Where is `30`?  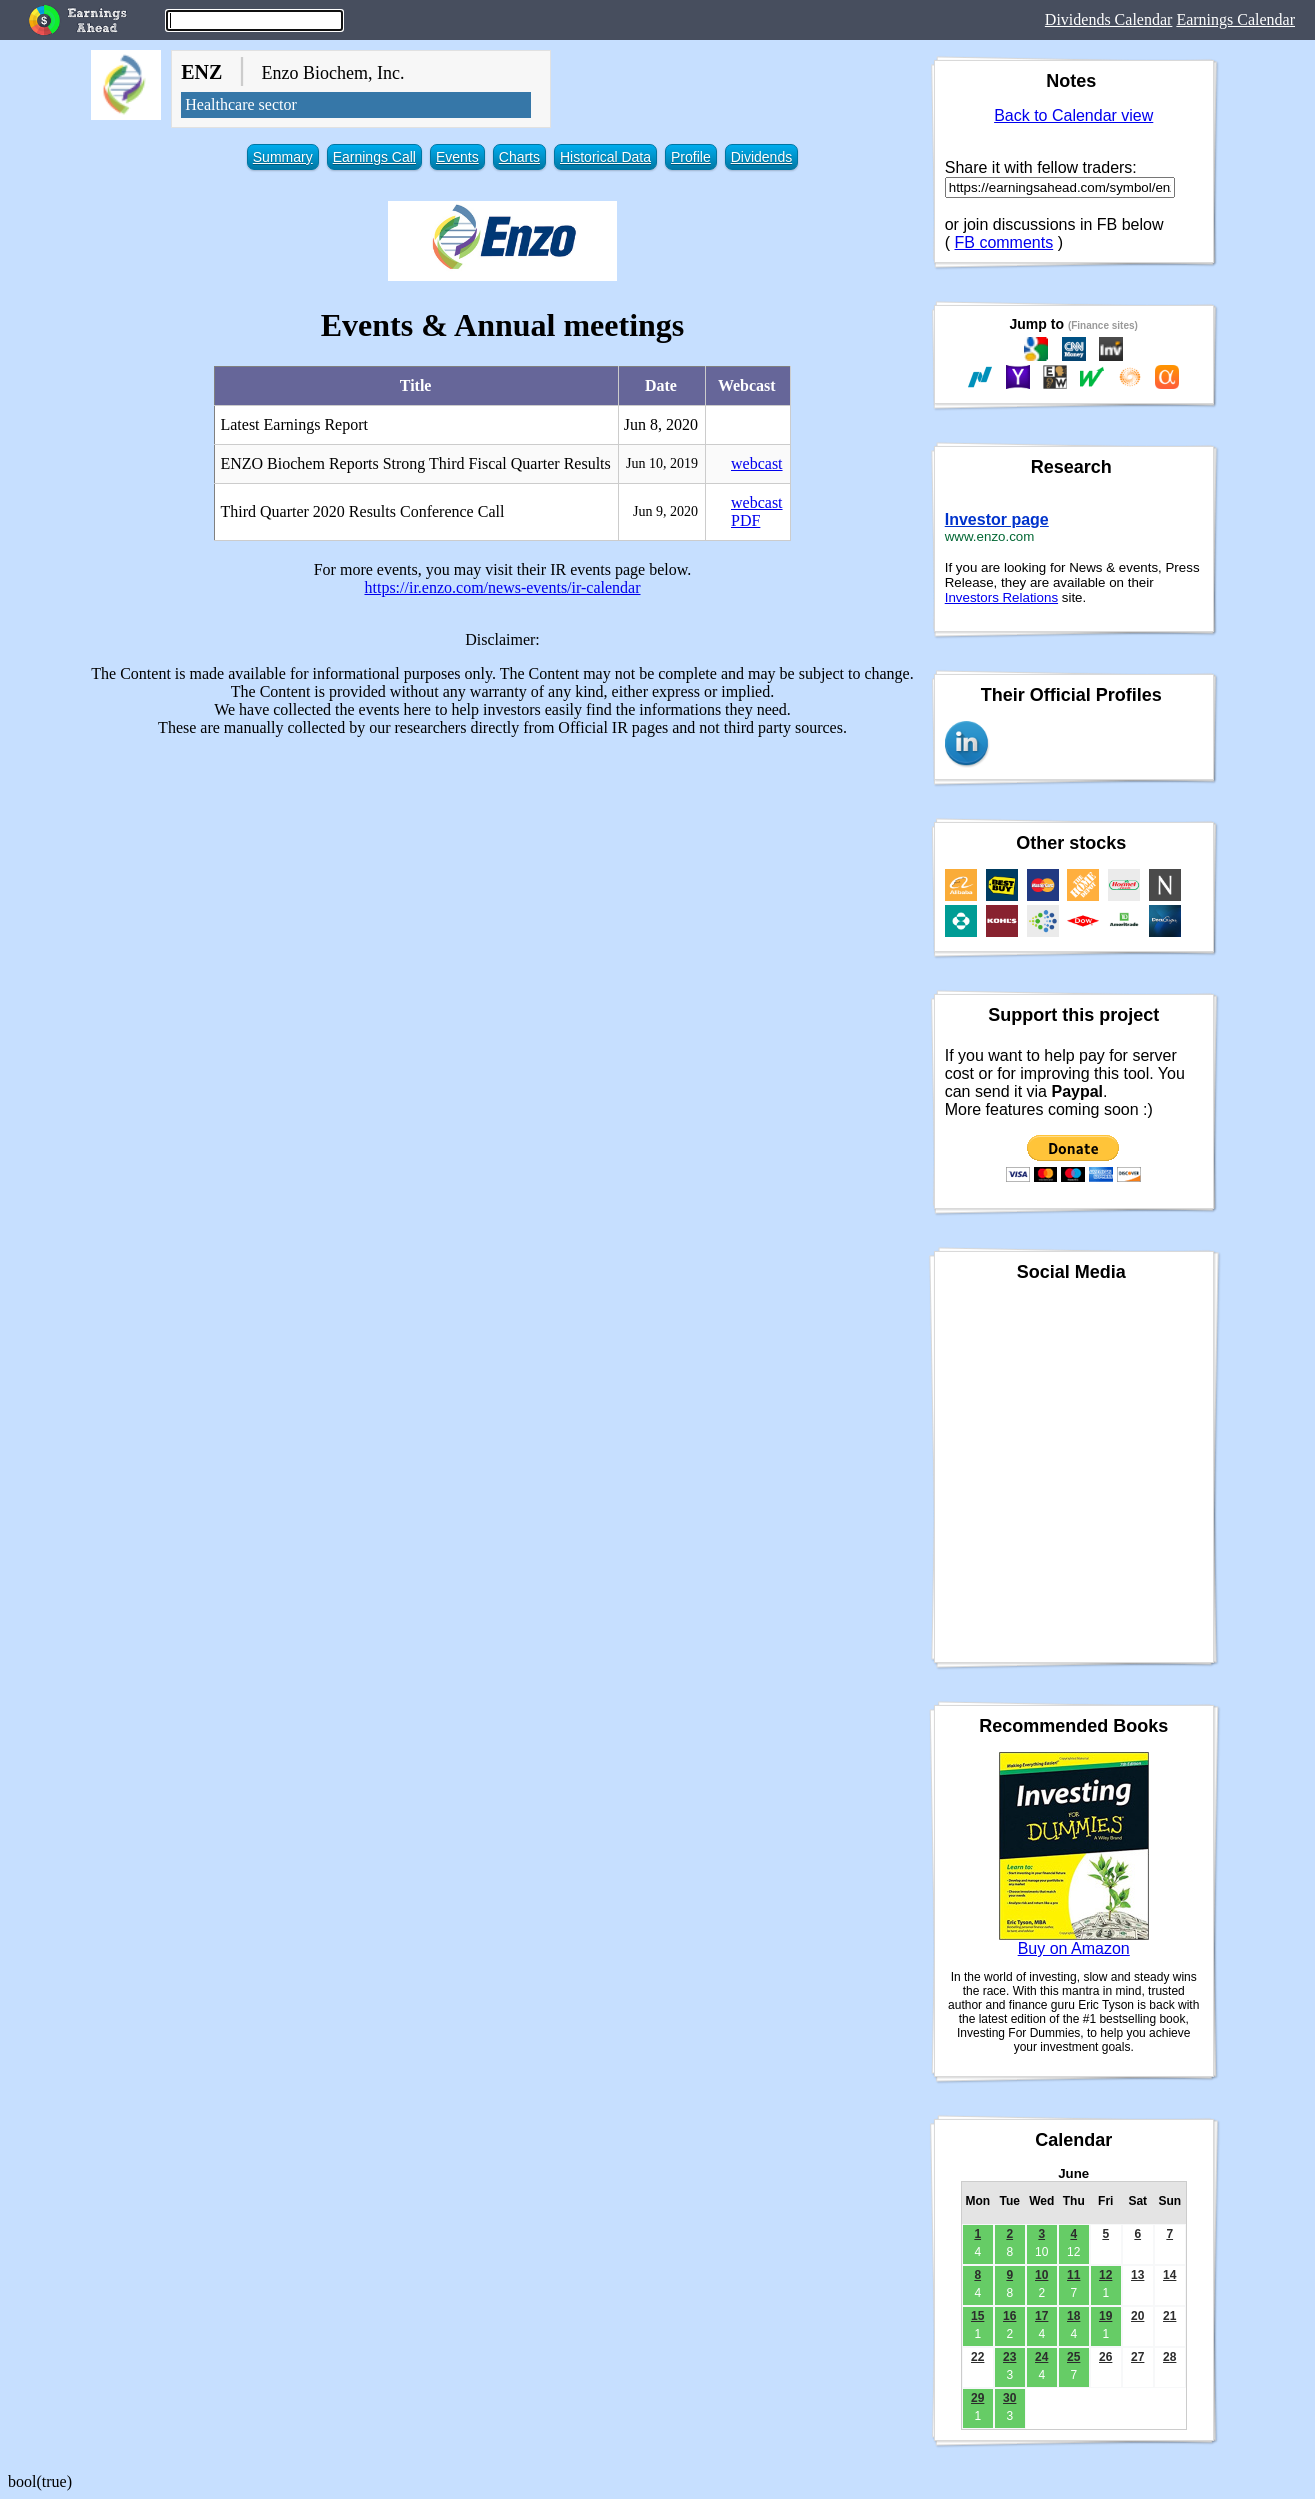 30 is located at coordinates (1009, 2398).